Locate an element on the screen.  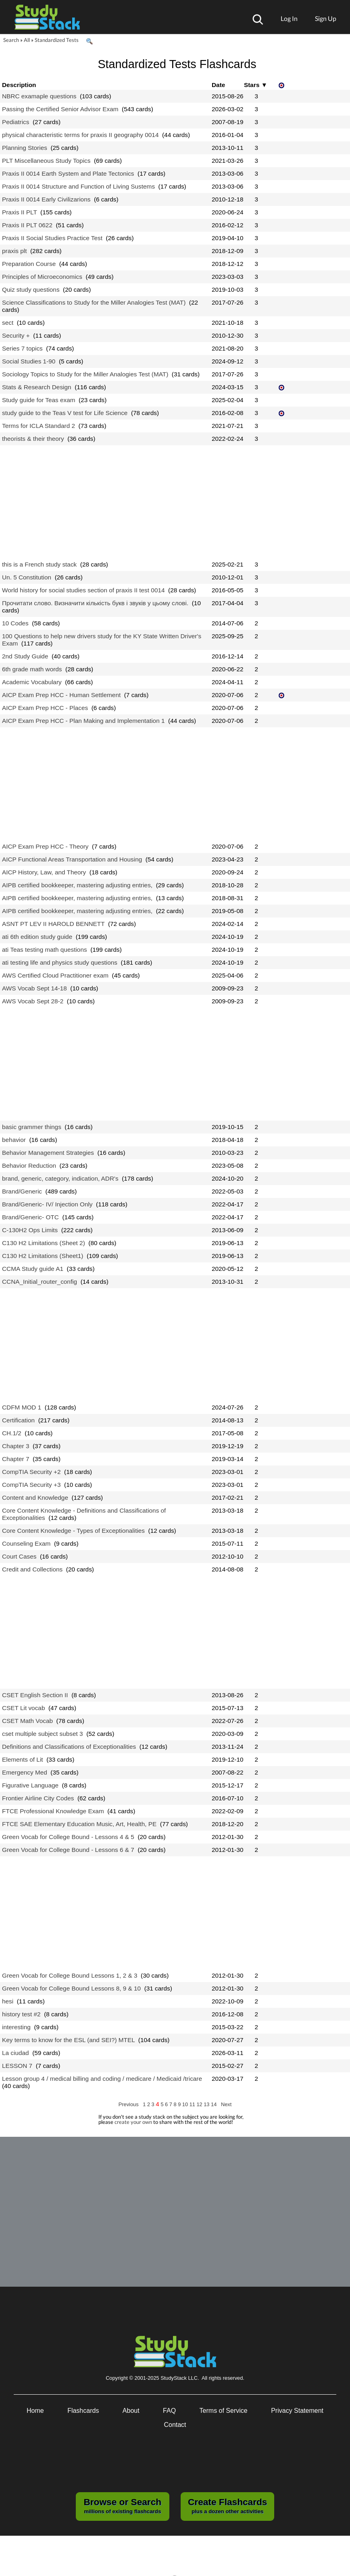
All is located at coordinates (27, 40).